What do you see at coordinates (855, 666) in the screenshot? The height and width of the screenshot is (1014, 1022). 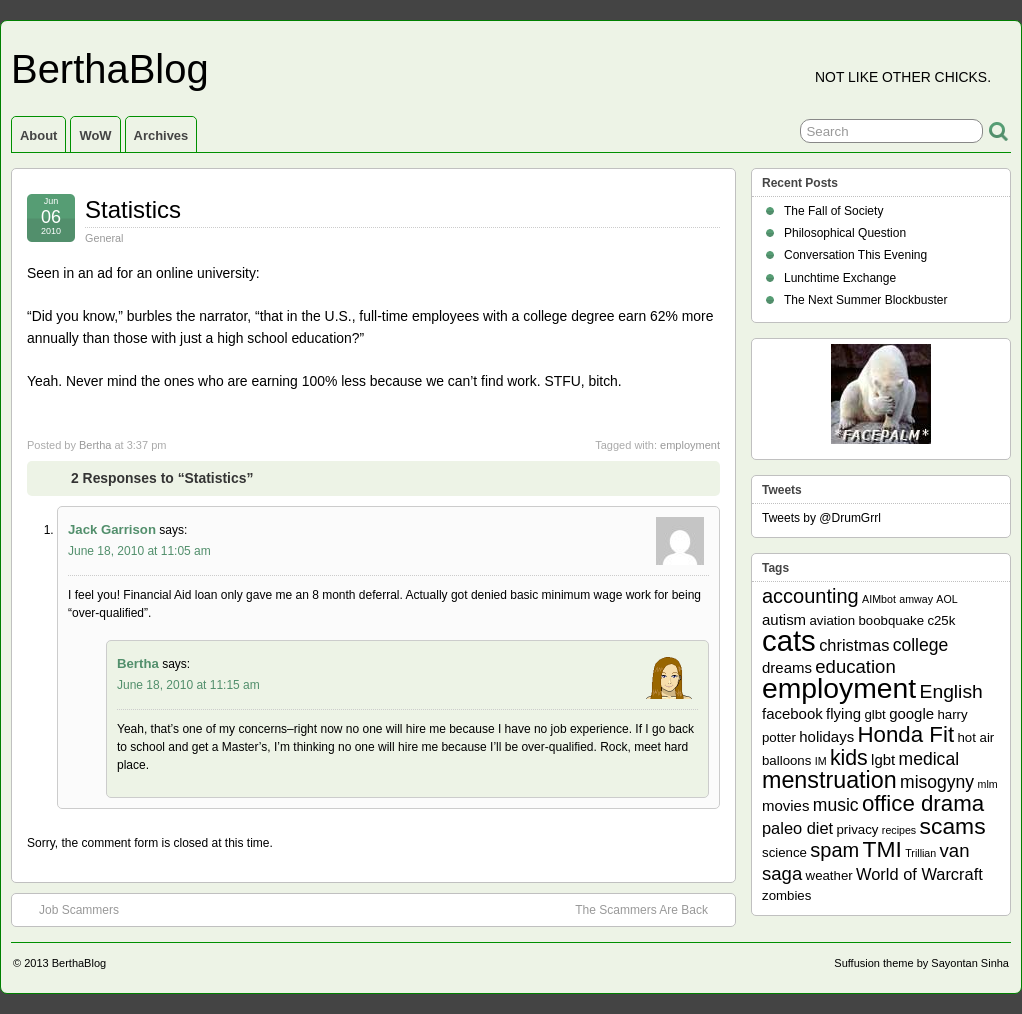 I see `education [education (6 items)]` at bounding box center [855, 666].